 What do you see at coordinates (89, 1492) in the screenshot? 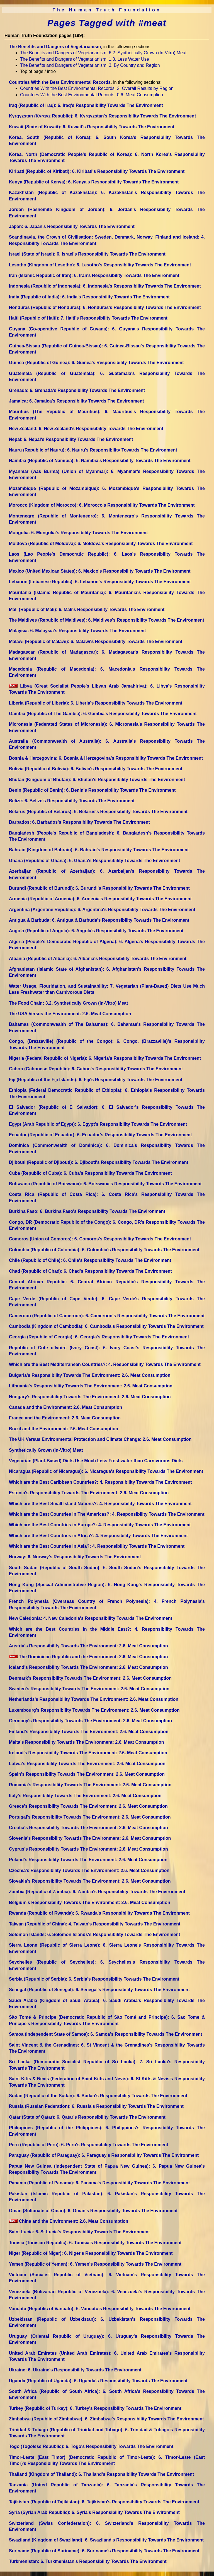
I see `Estonia's Responsibility Towards The Environment` at bounding box center [89, 1492].